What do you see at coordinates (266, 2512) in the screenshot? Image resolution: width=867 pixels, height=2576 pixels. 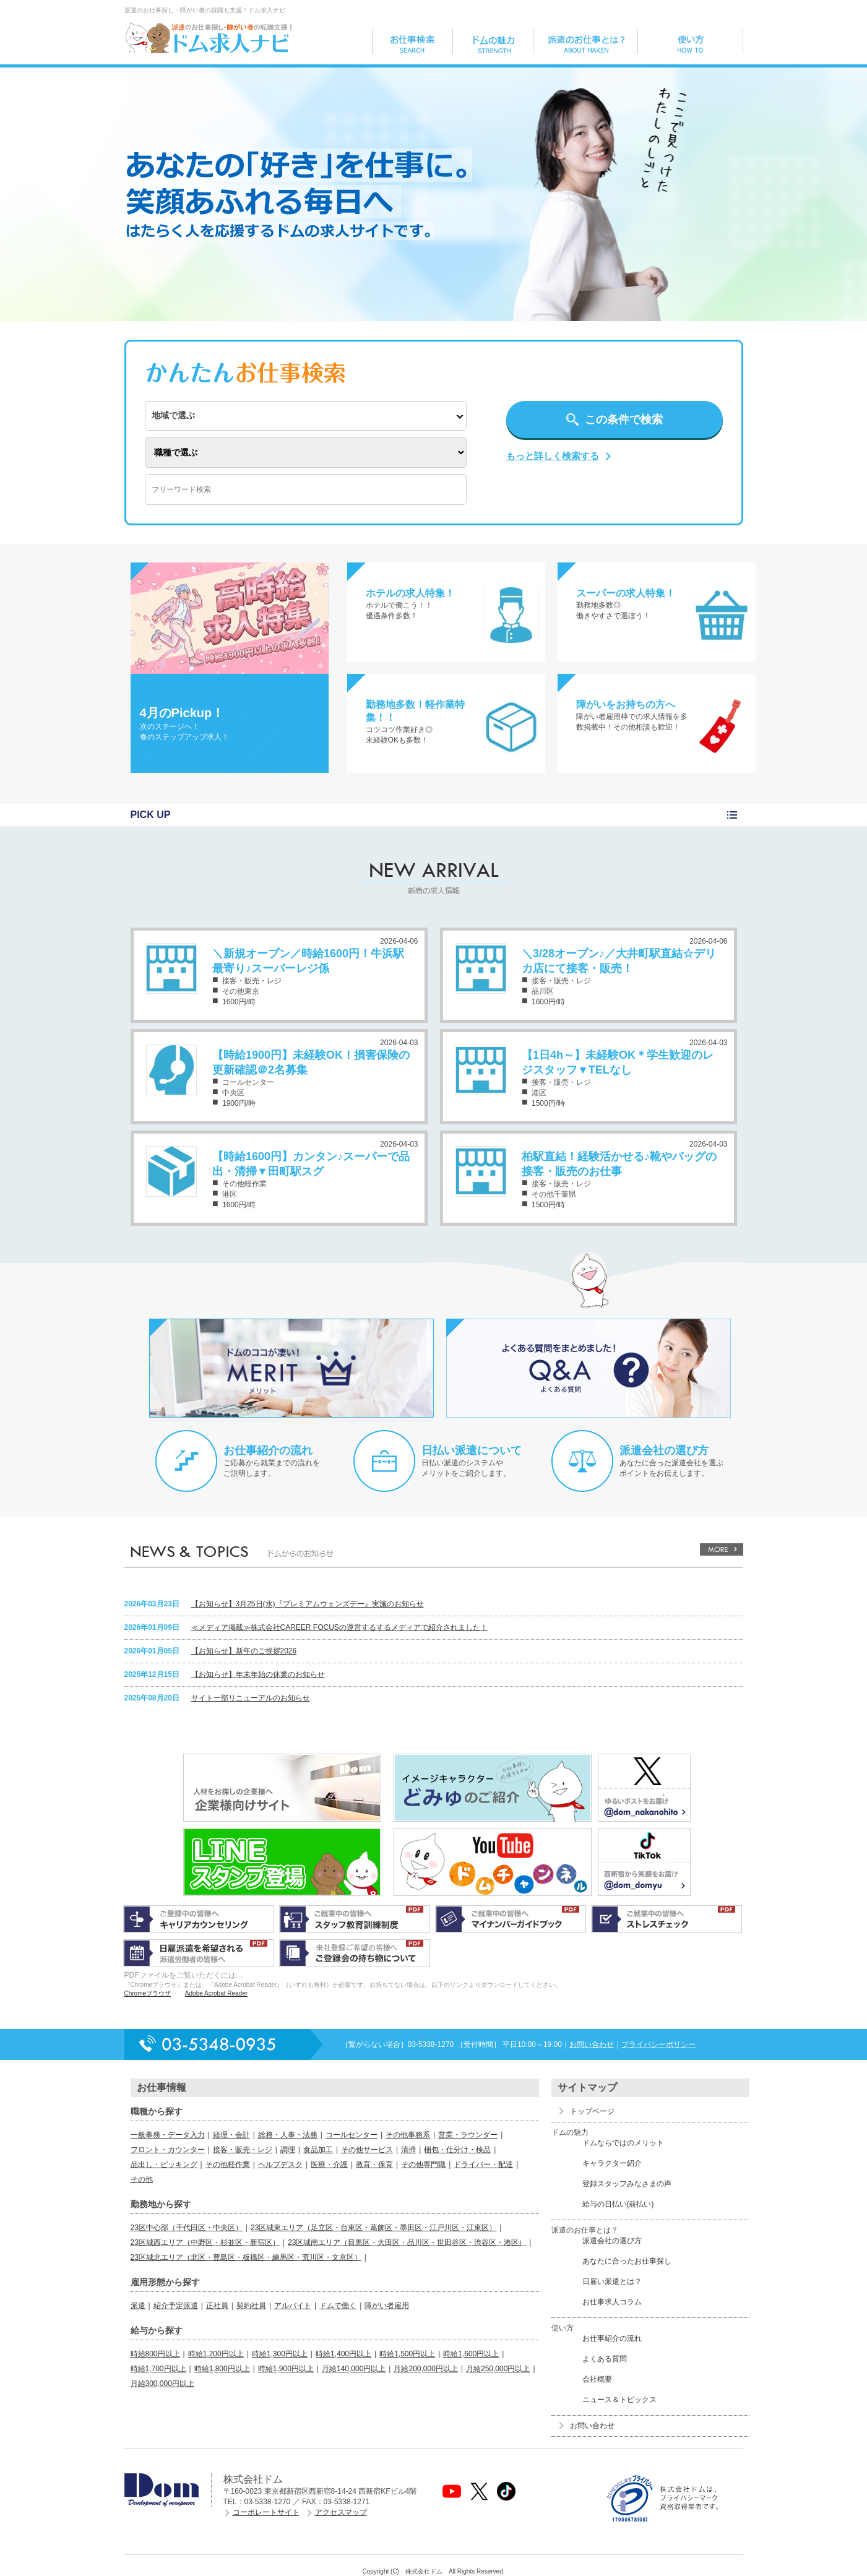 I see `コーポレートサイト` at bounding box center [266, 2512].